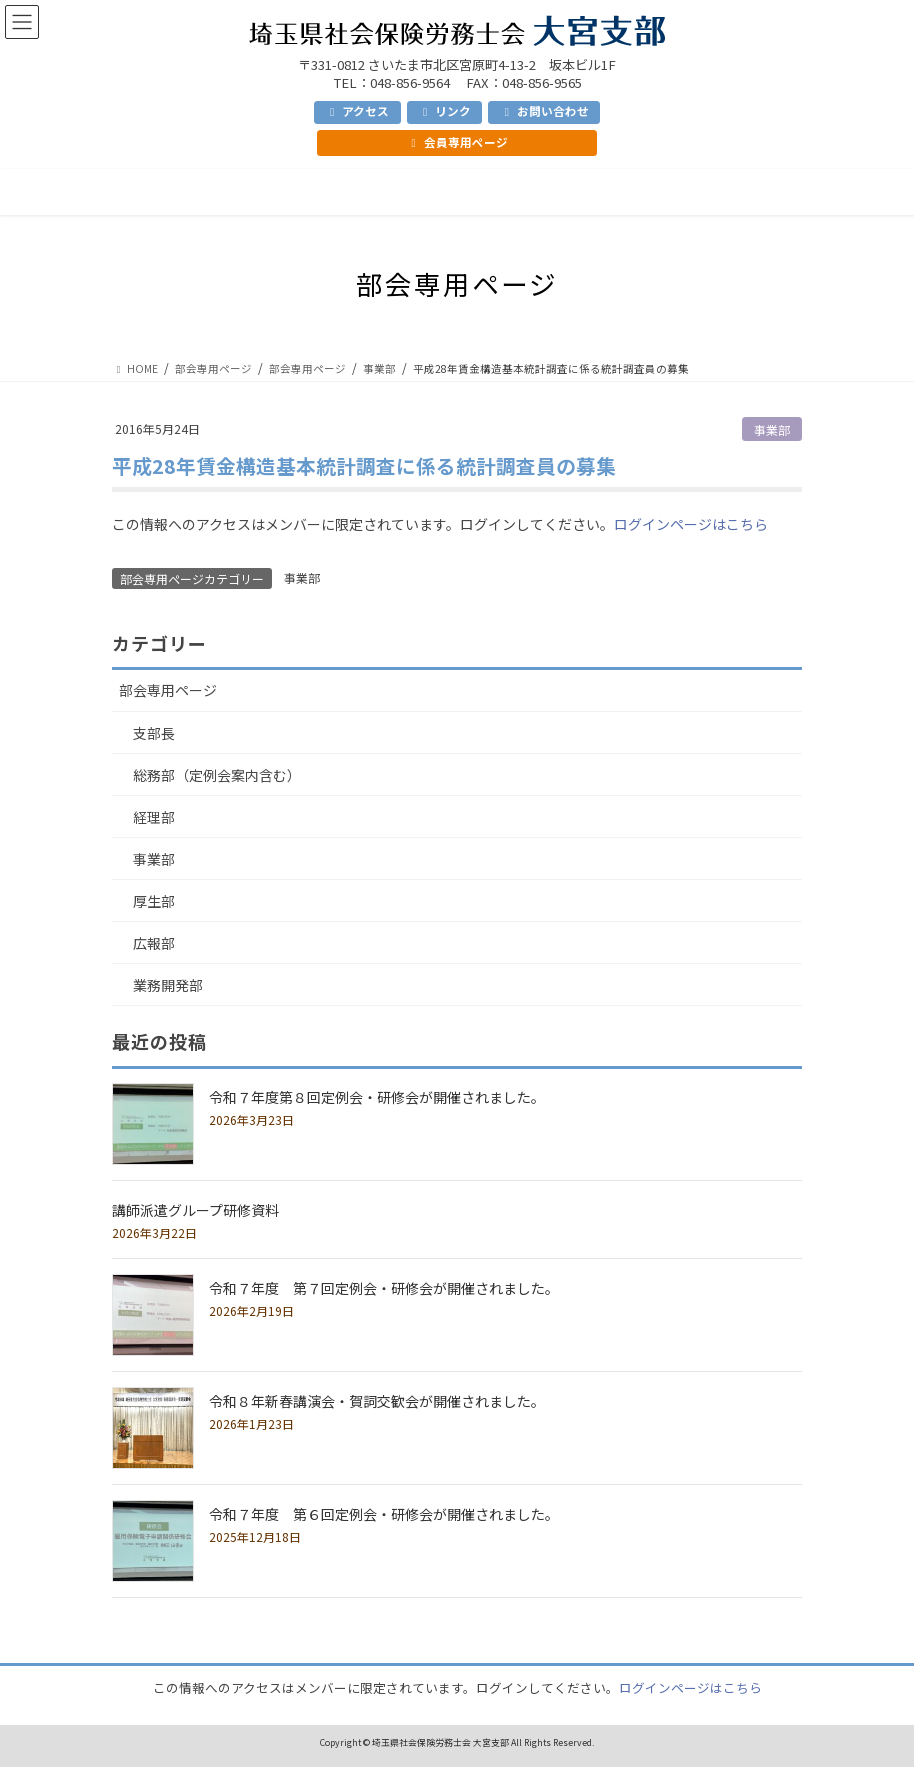  I want to click on 講師派遣グループ研修資料, so click(195, 1210).